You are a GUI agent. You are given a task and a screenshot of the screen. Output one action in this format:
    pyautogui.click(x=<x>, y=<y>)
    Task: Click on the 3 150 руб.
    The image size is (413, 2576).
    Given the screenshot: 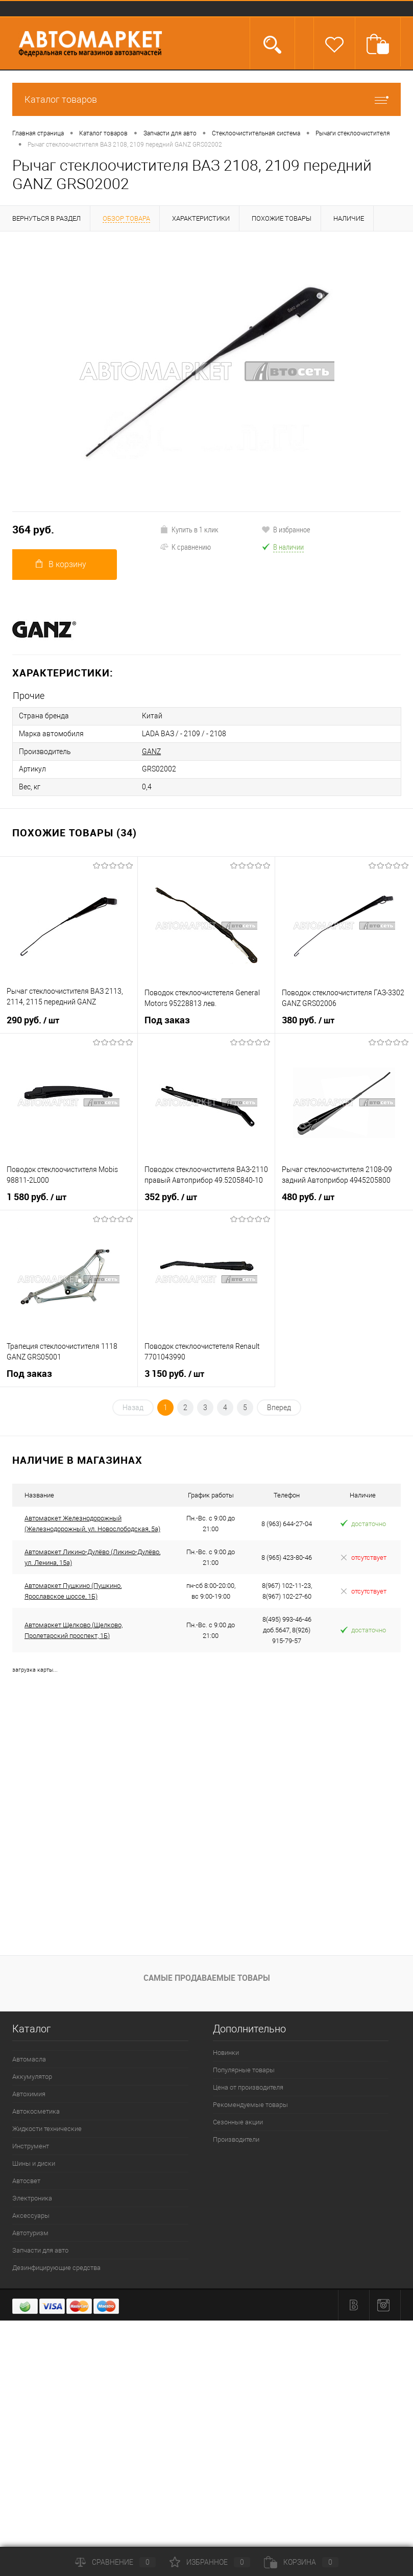 What is the action you would take?
    pyautogui.click(x=174, y=1372)
    